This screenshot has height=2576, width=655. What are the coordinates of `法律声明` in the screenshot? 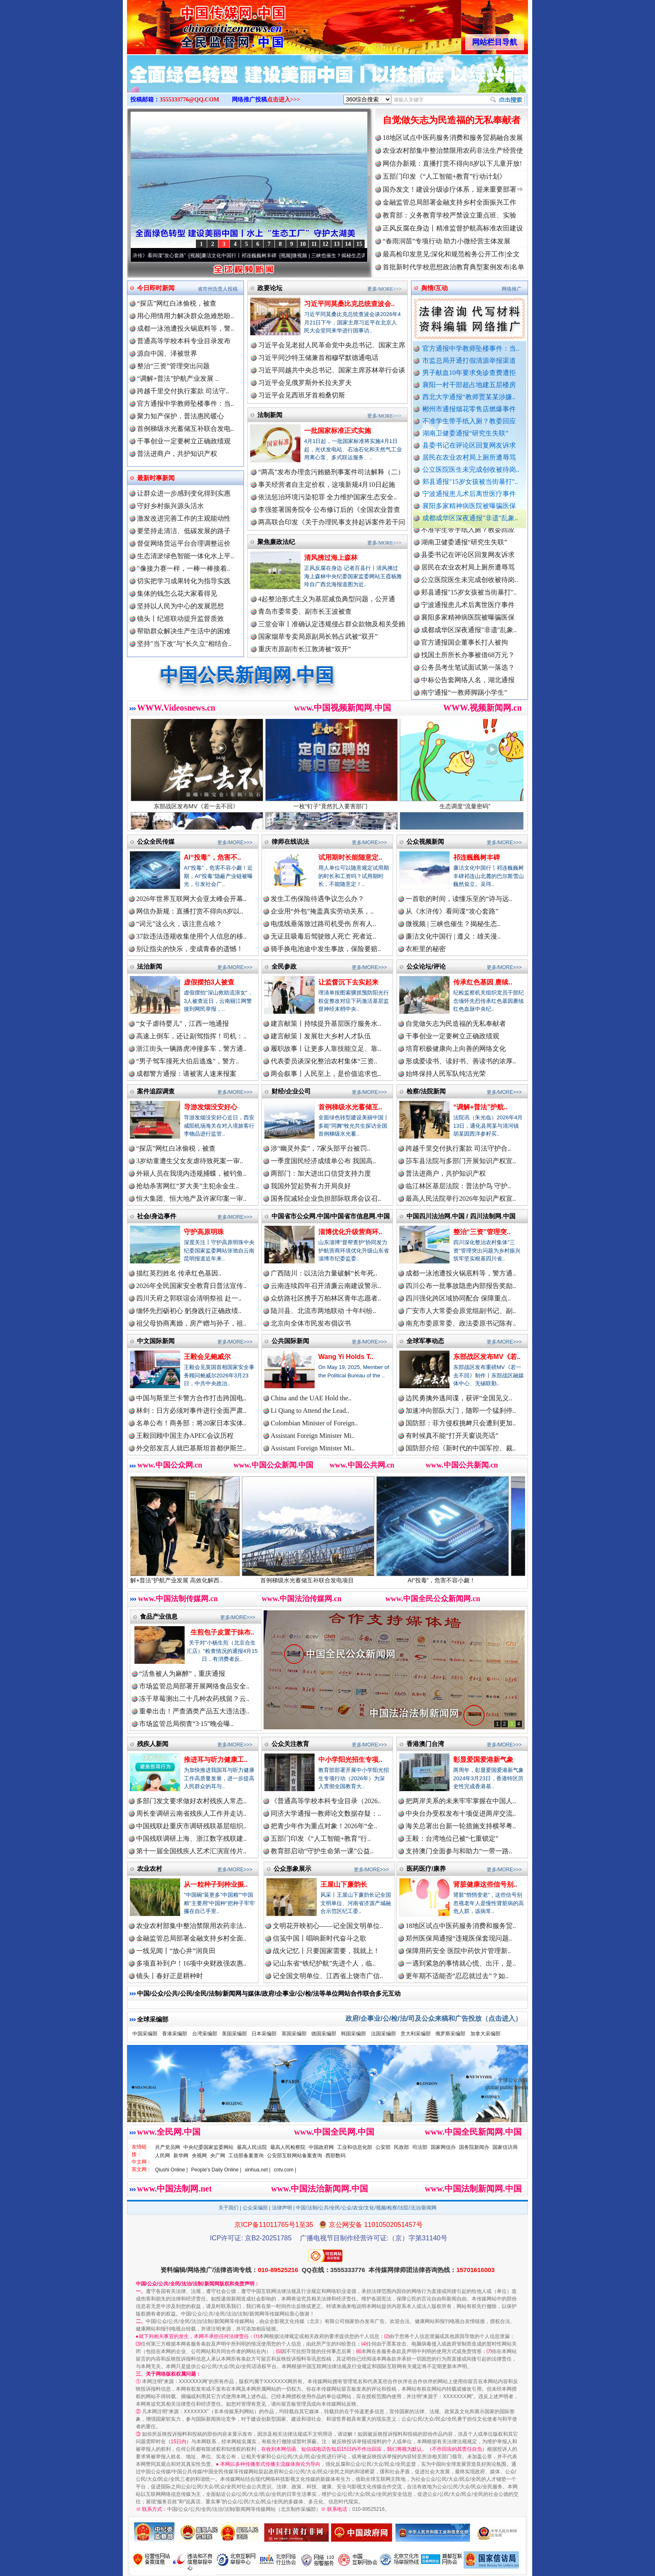 It's located at (282, 2208).